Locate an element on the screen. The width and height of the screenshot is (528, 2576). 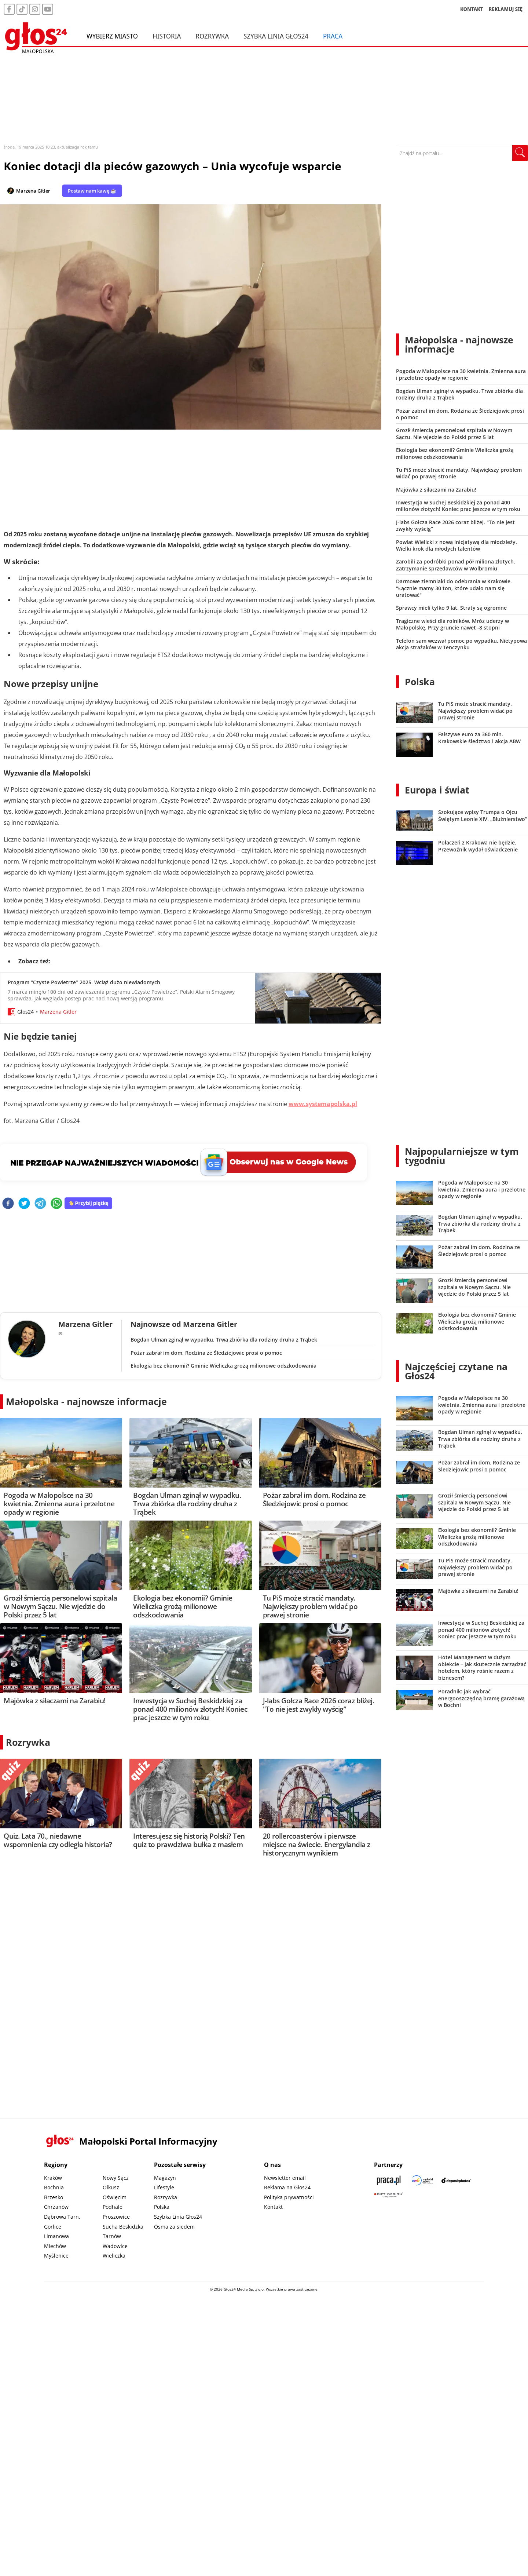
Postaw nam kawę ☕ is located at coordinates (92, 190).